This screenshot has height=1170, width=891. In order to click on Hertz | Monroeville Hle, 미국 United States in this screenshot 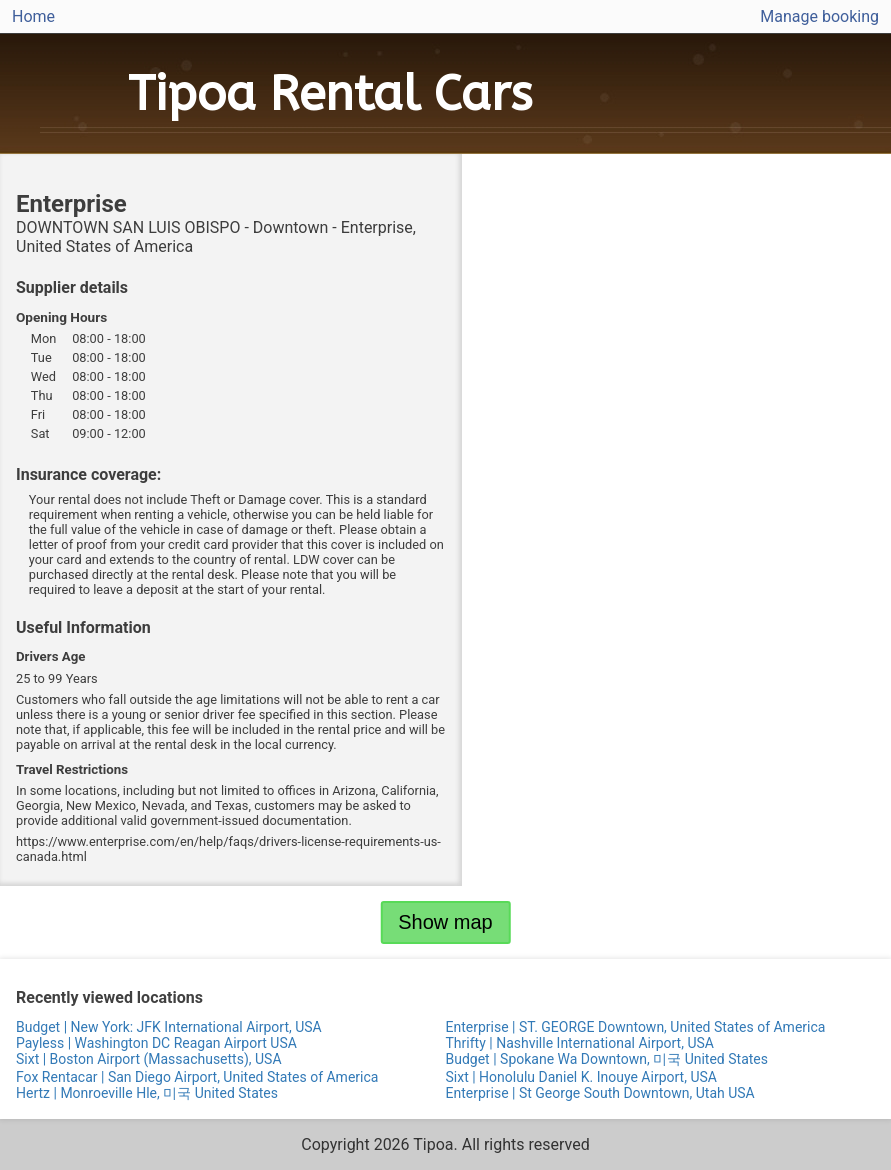, I will do `click(147, 1093)`.